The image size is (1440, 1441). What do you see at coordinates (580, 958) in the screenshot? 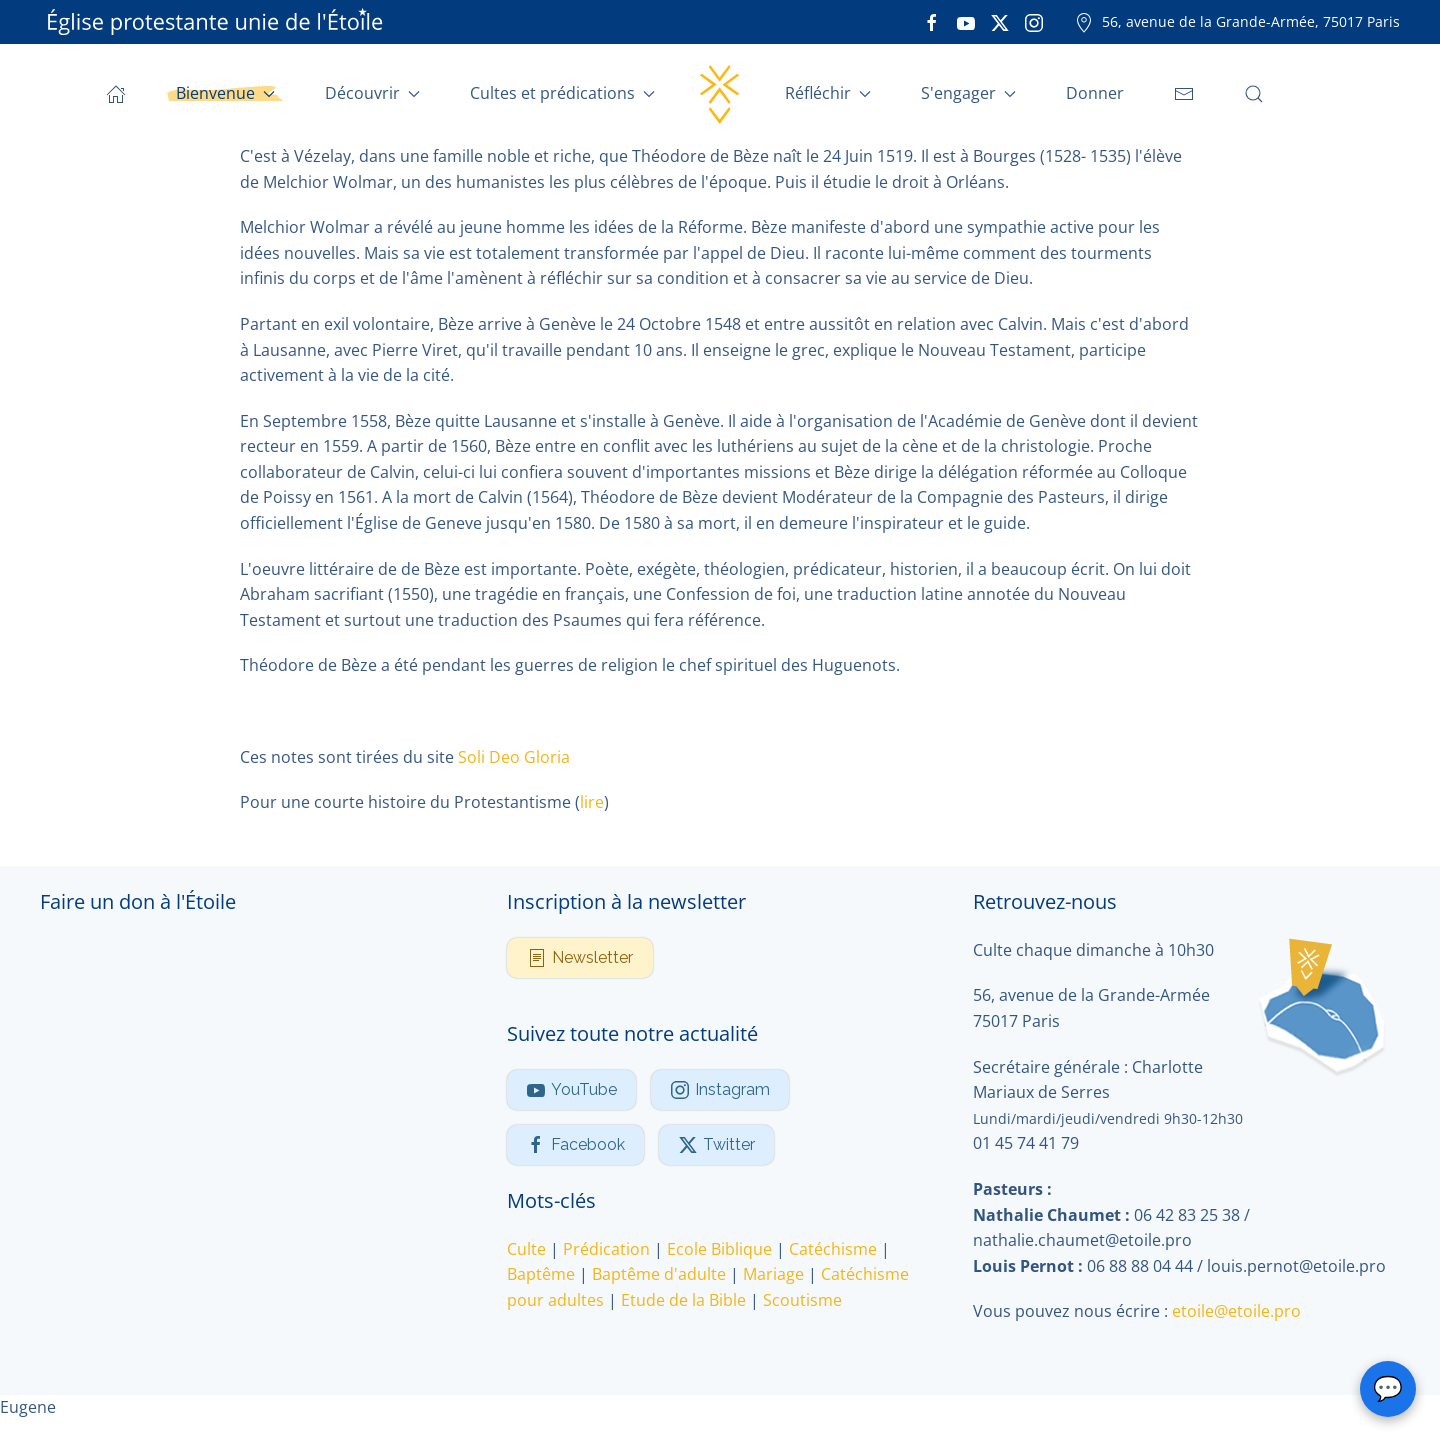
I see `Newsletter` at bounding box center [580, 958].